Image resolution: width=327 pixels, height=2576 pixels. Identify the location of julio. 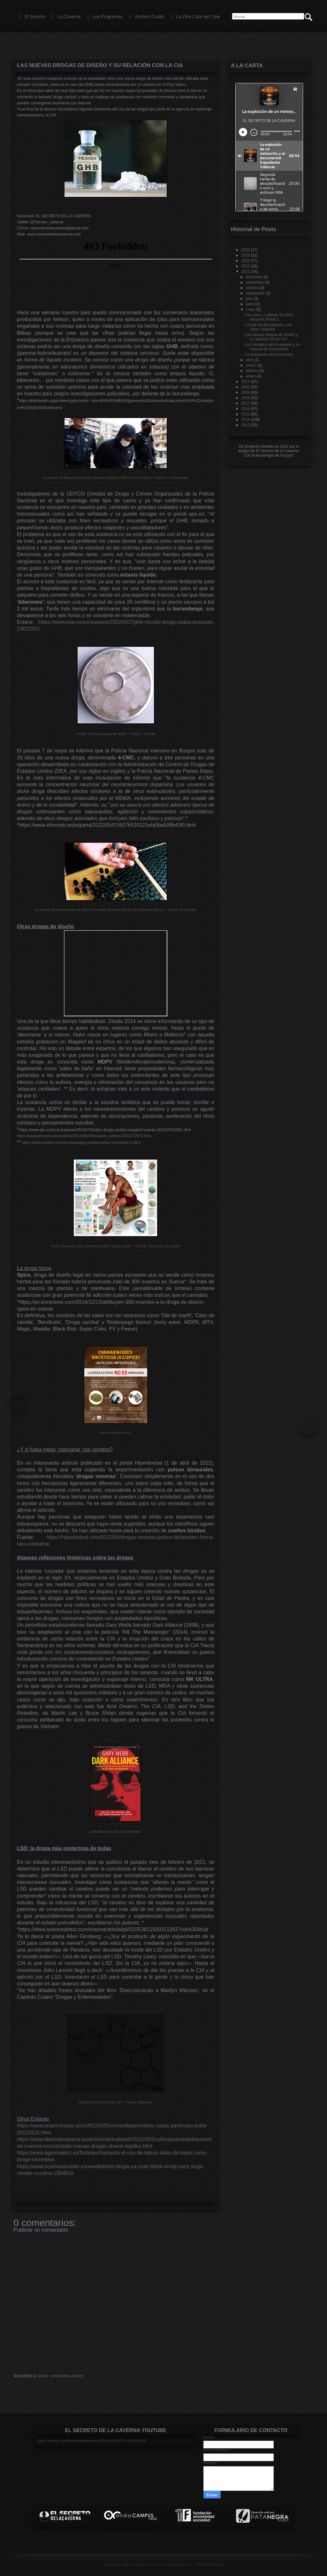
(249, 298).